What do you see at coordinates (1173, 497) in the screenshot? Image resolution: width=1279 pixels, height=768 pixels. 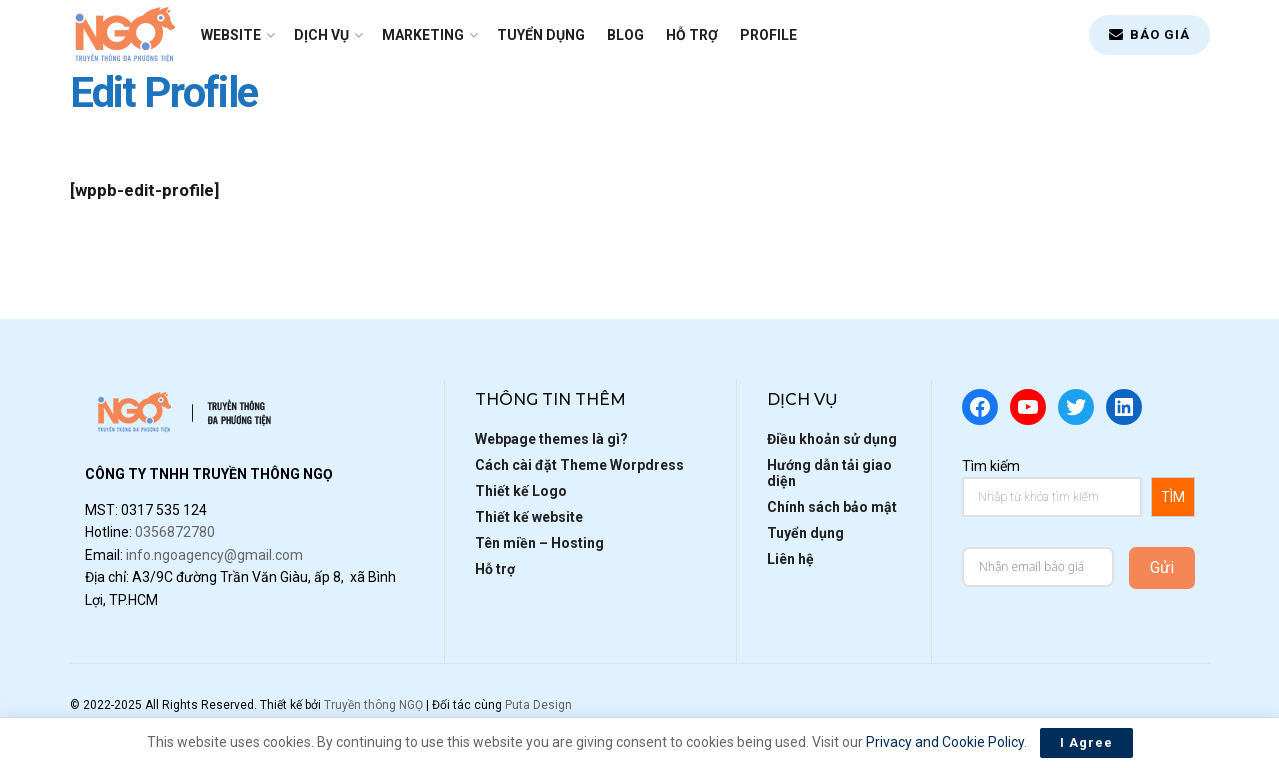 I see `TÌM` at bounding box center [1173, 497].